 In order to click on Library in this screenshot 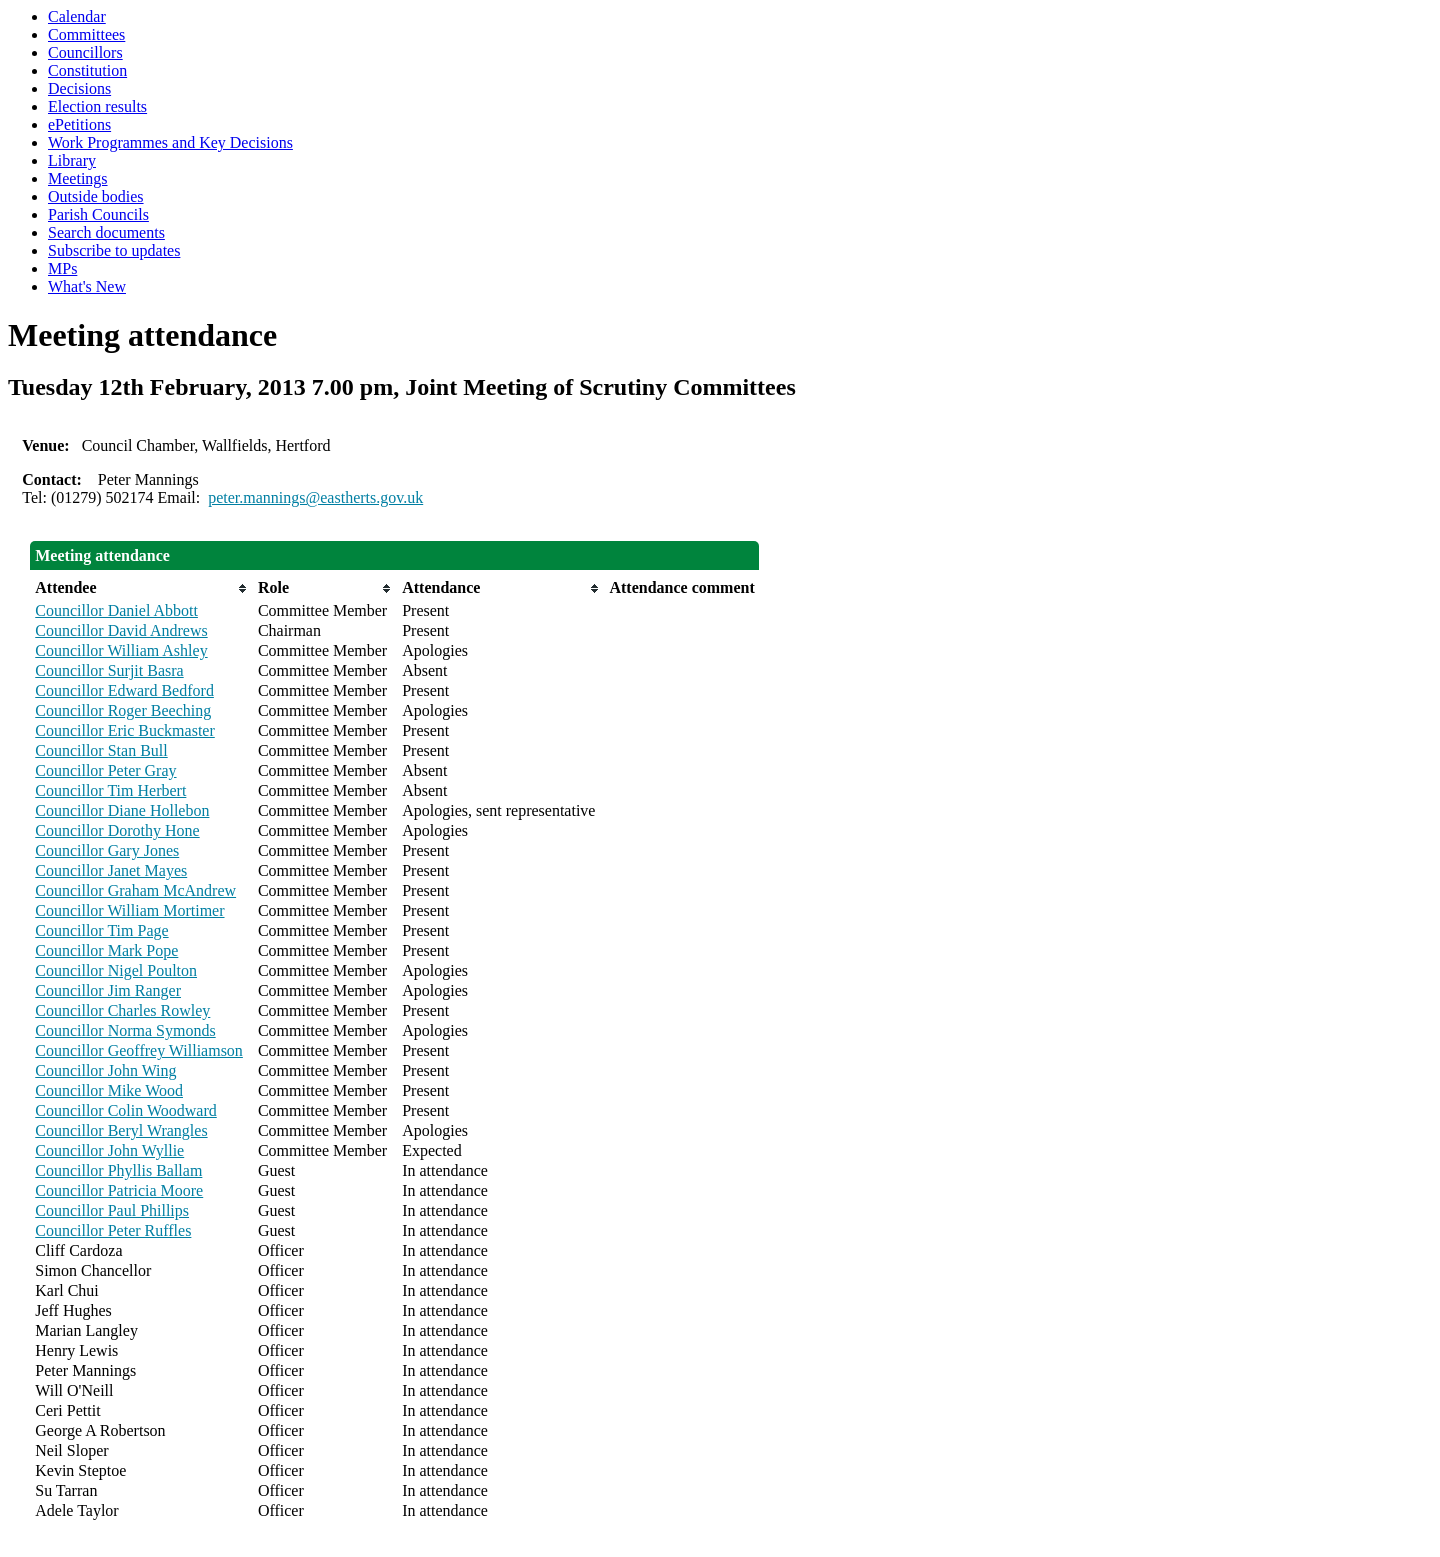, I will do `click(72, 160)`.